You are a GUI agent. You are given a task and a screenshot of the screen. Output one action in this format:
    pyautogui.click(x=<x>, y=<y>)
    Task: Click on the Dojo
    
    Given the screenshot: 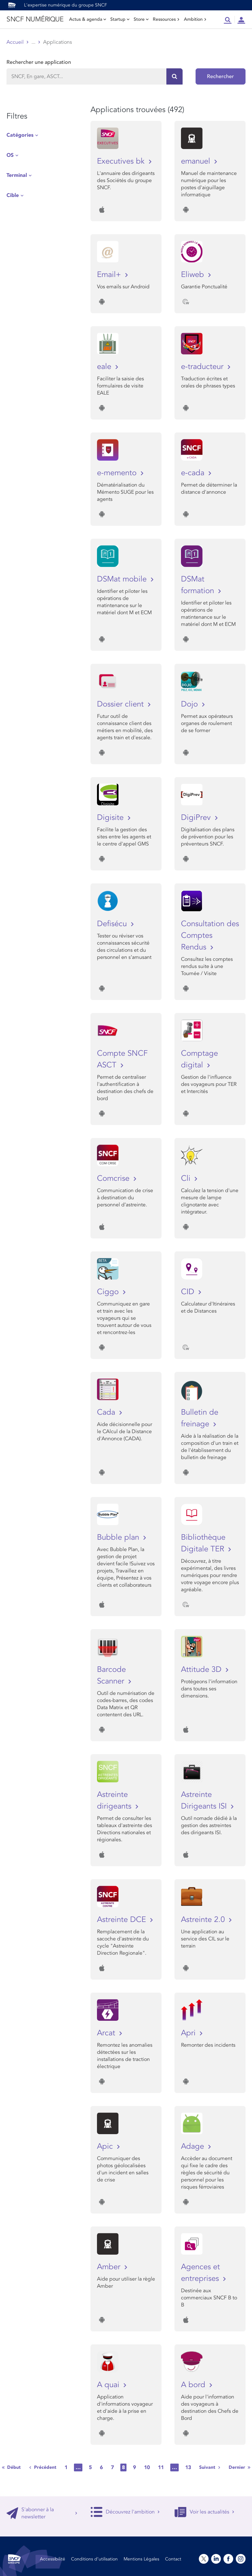 What is the action you would take?
    pyautogui.click(x=190, y=704)
    